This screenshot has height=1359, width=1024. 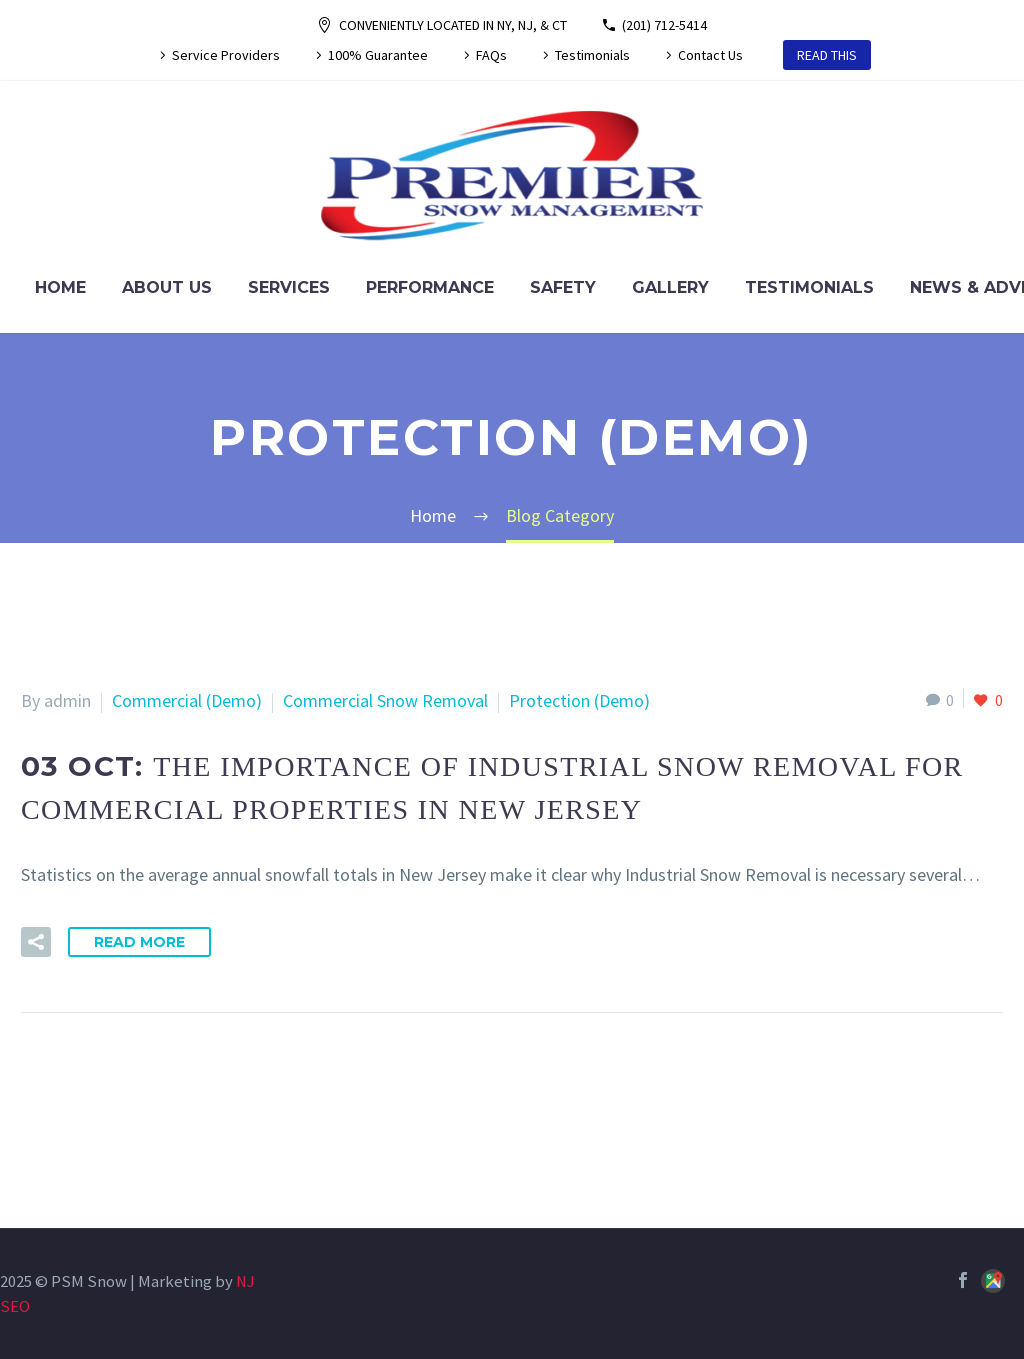 What do you see at coordinates (827, 55) in the screenshot?
I see `READ THIS` at bounding box center [827, 55].